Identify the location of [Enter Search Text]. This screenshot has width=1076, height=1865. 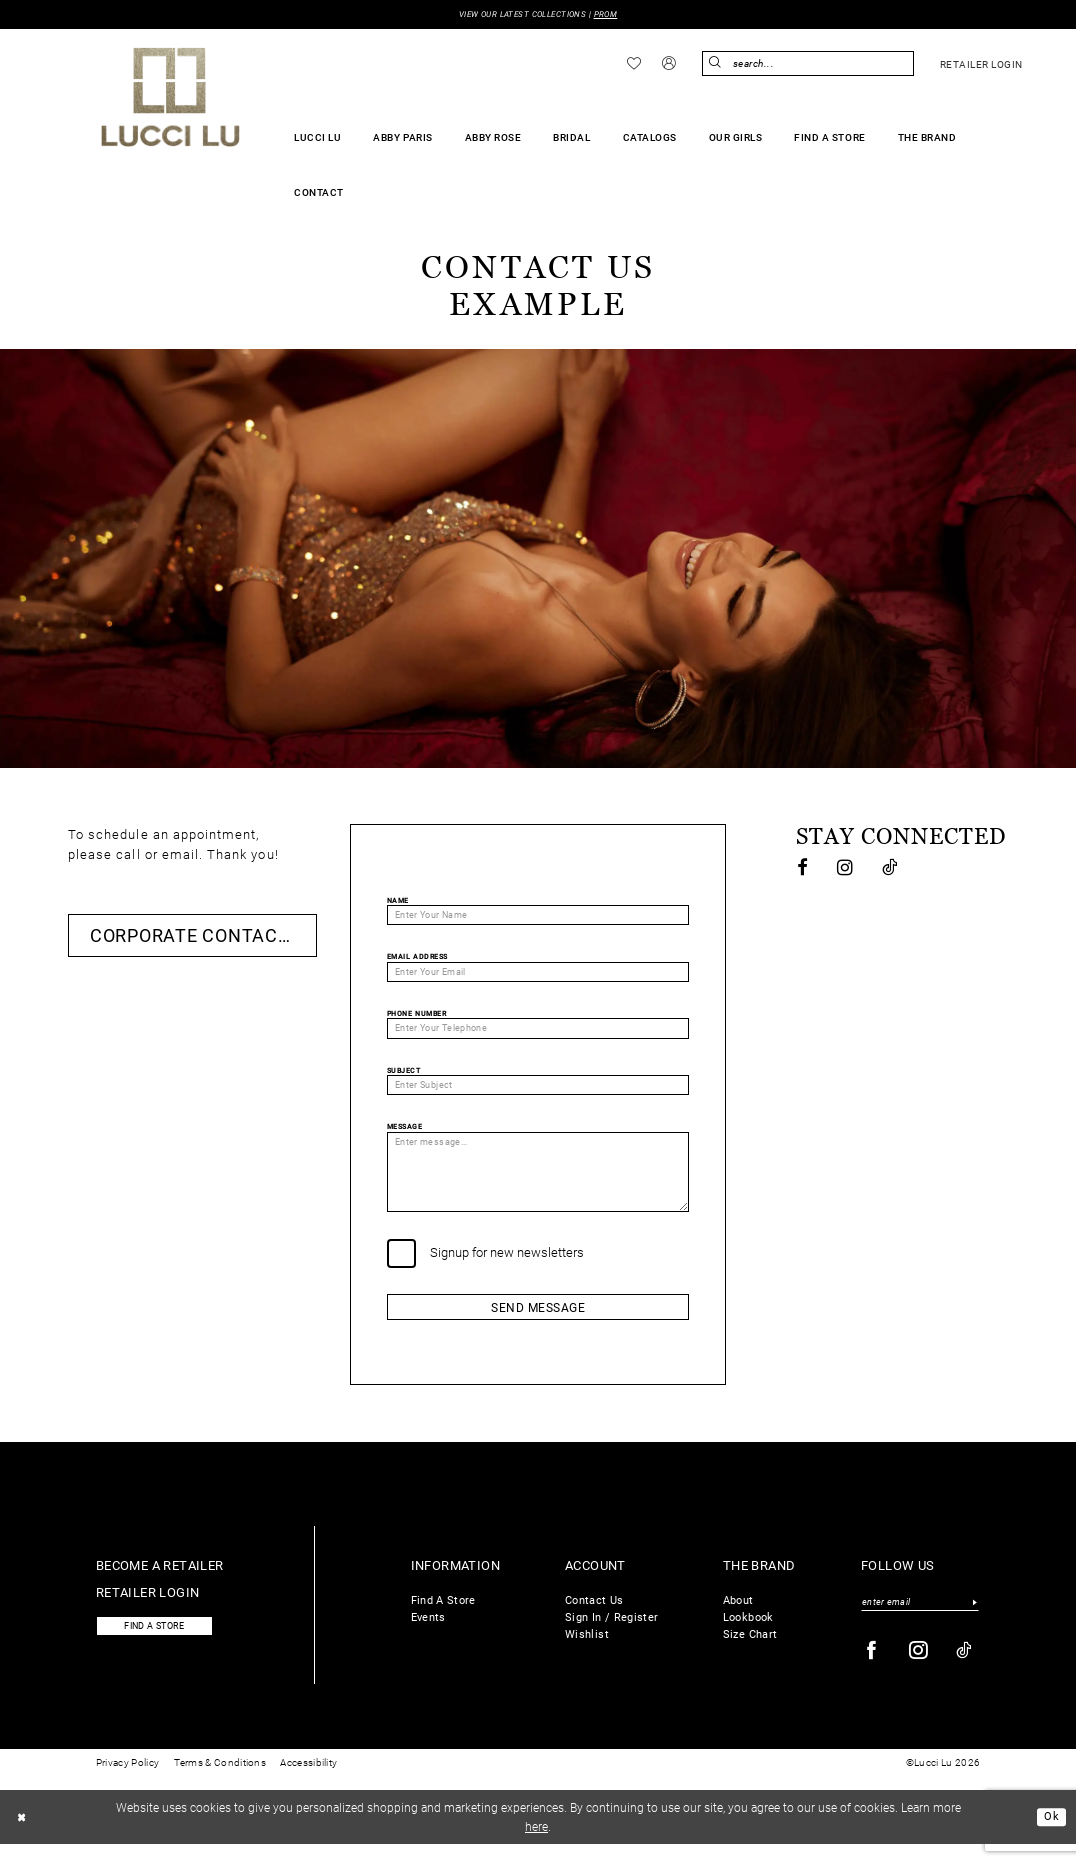
(808, 64).